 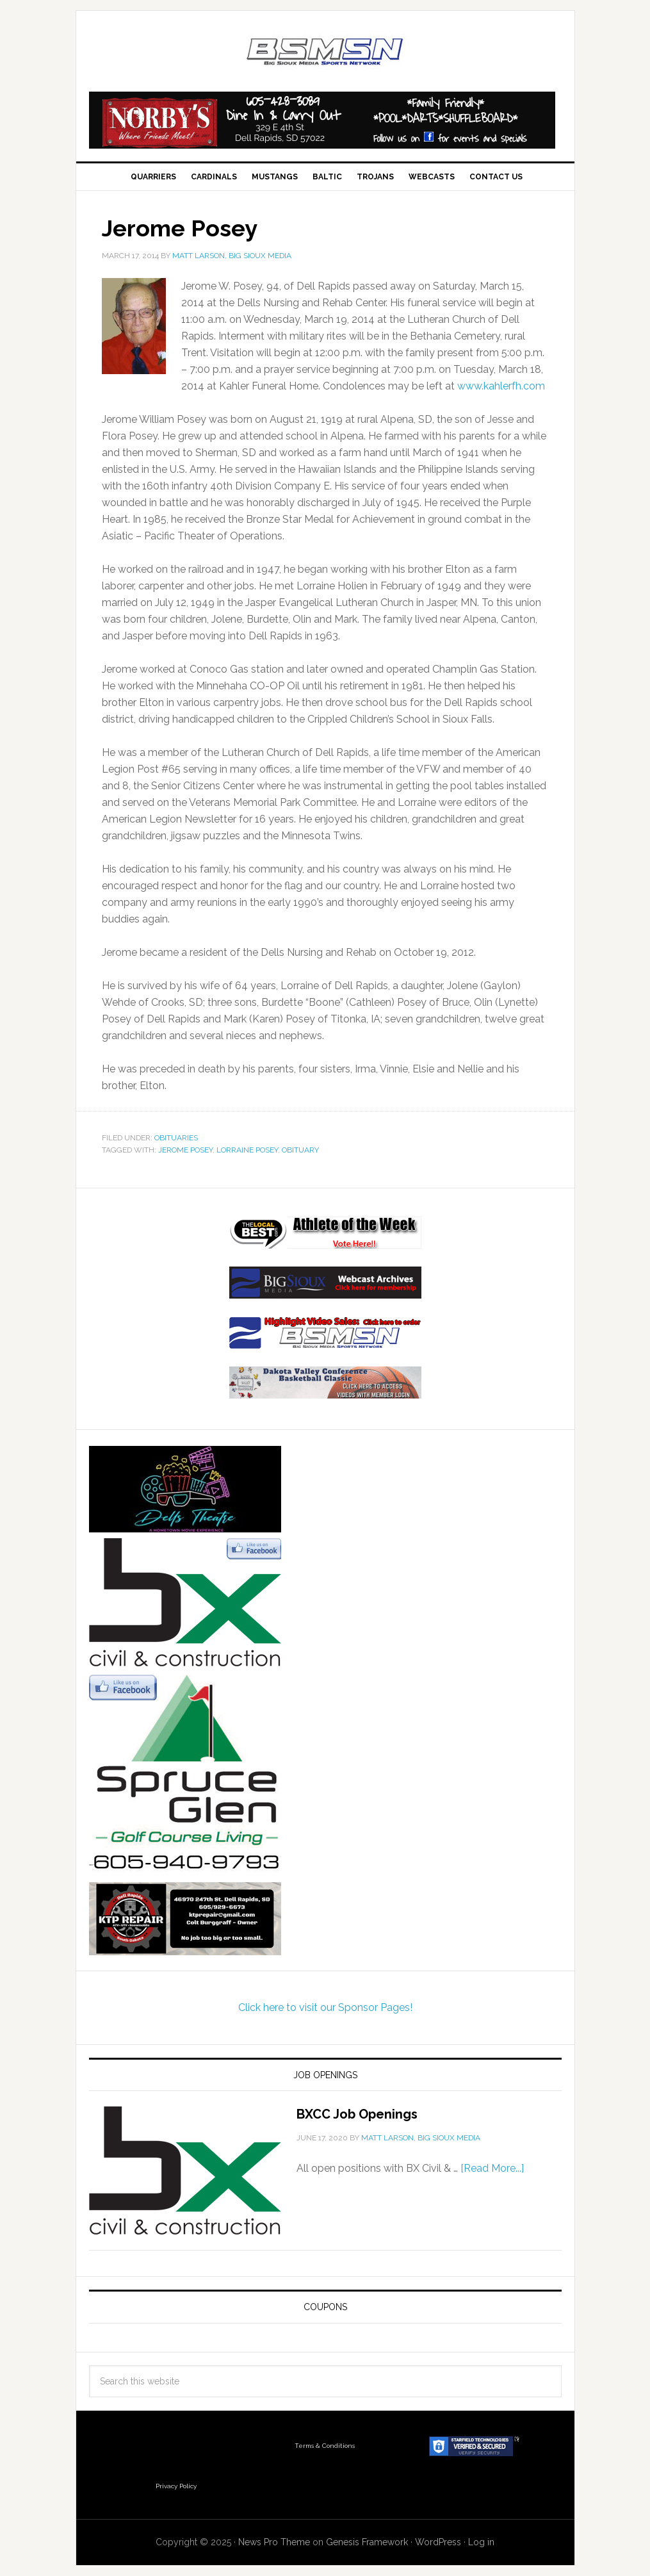 What do you see at coordinates (501, 386) in the screenshot?
I see `www.kahlerfh.com` at bounding box center [501, 386].